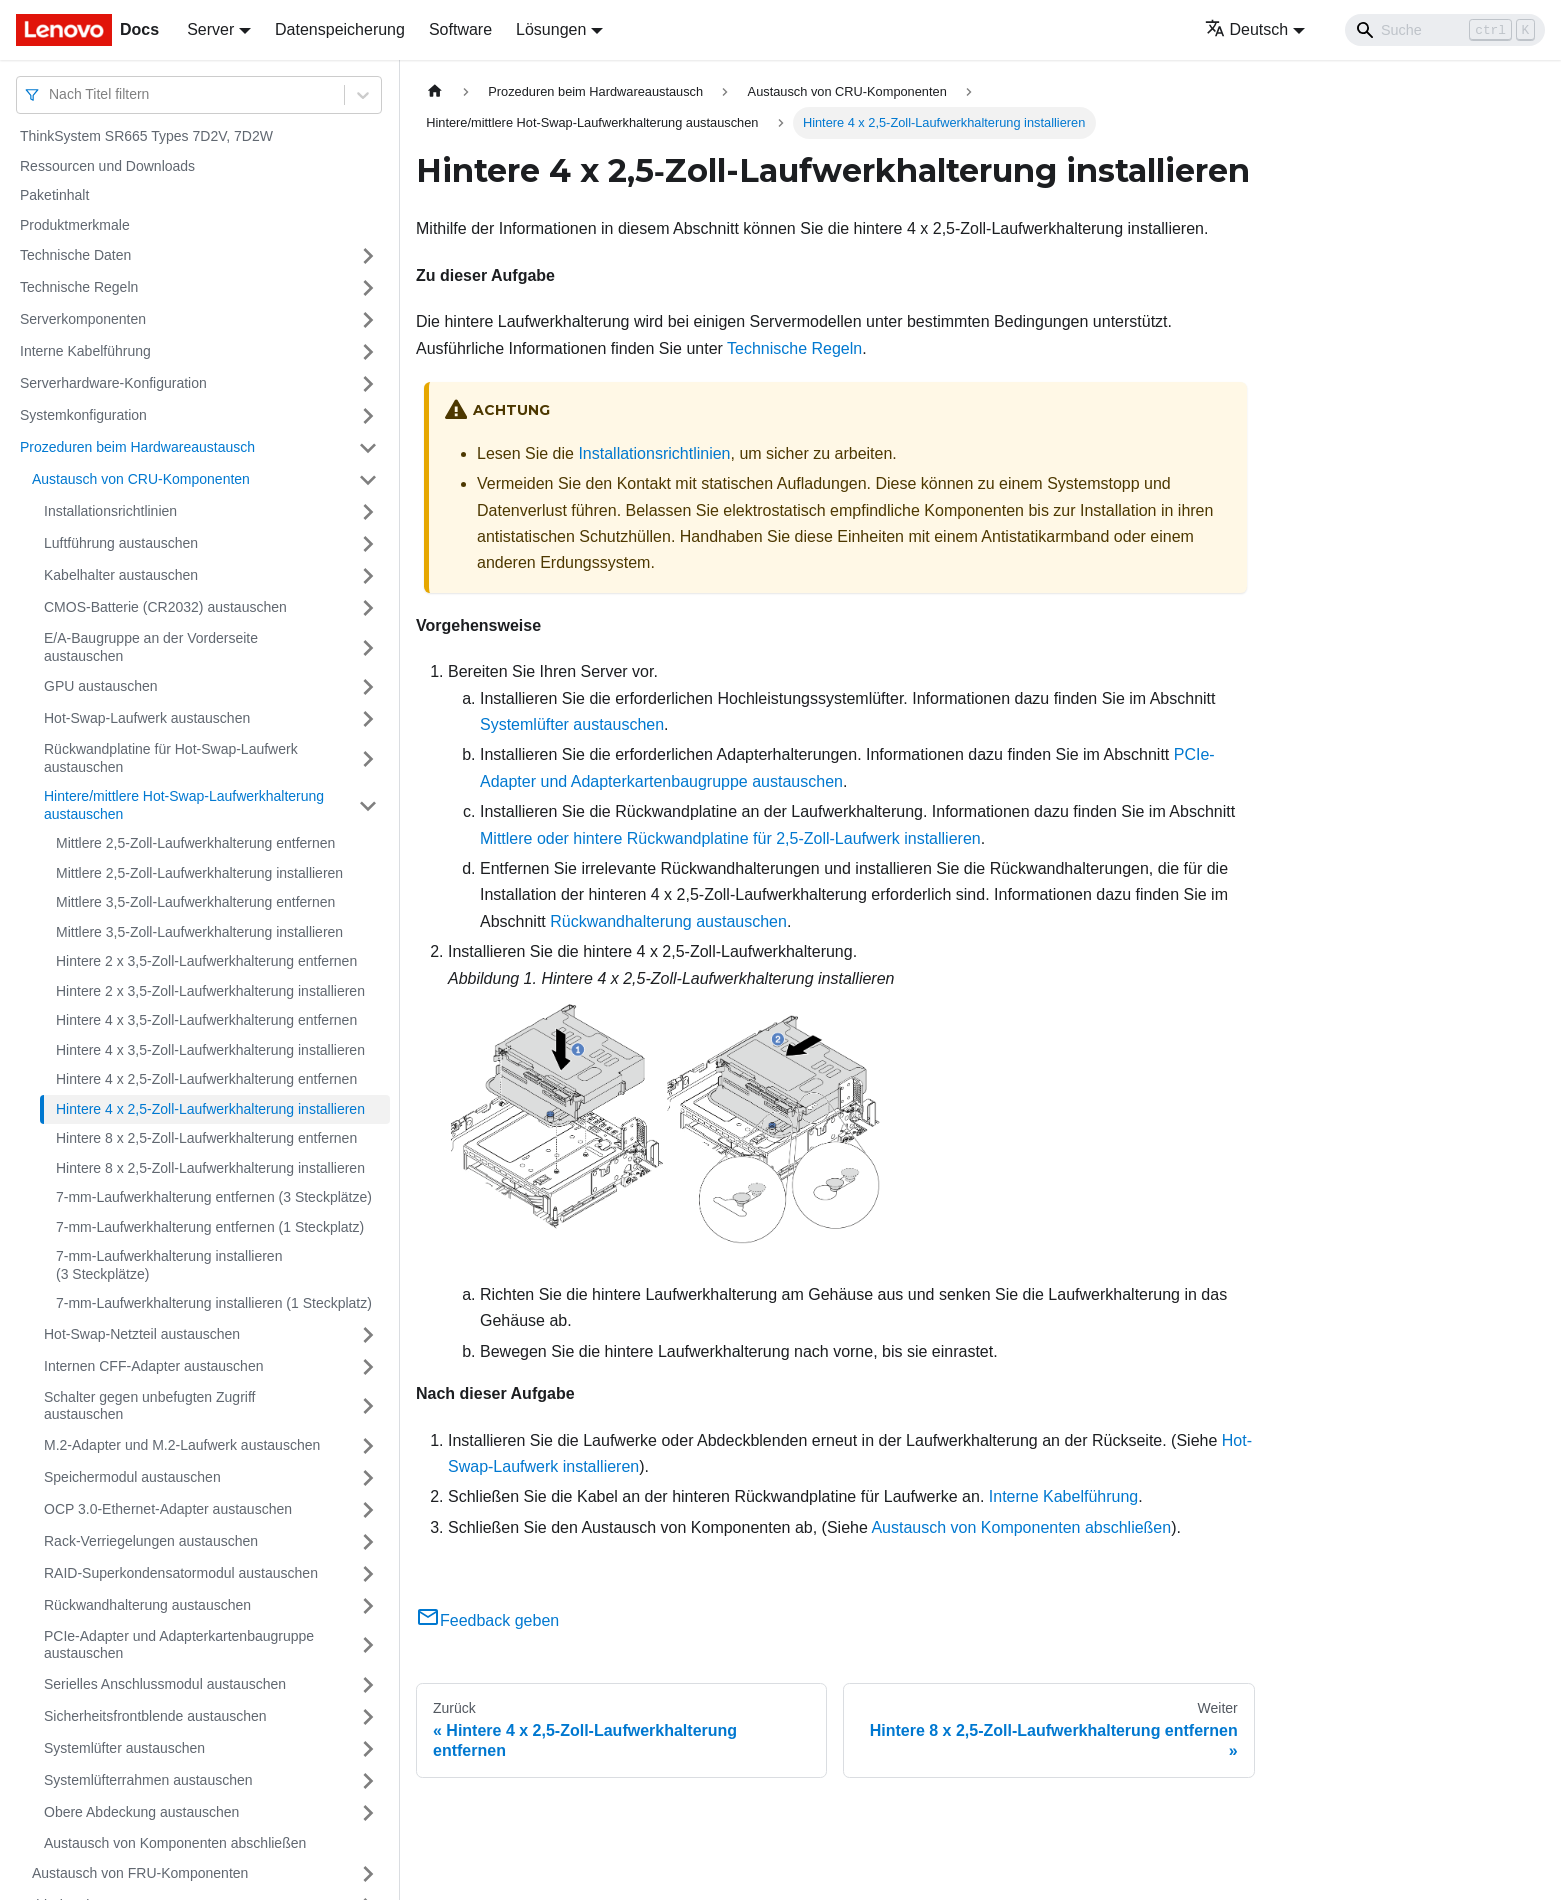  I want to click on Rückwandplatine für Hot-Swap-Laufwerk austauschen, so click(171, 758).